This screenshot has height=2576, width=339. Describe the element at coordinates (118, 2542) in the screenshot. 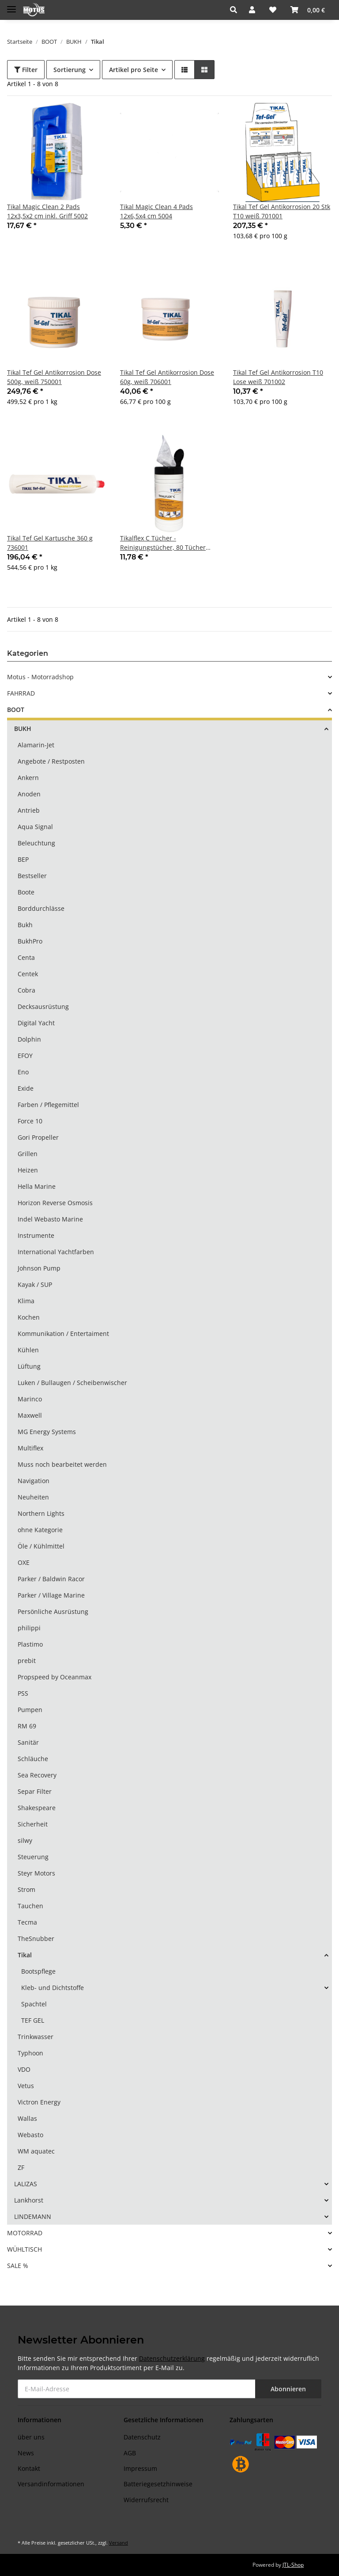

I see `Versand` at that location.